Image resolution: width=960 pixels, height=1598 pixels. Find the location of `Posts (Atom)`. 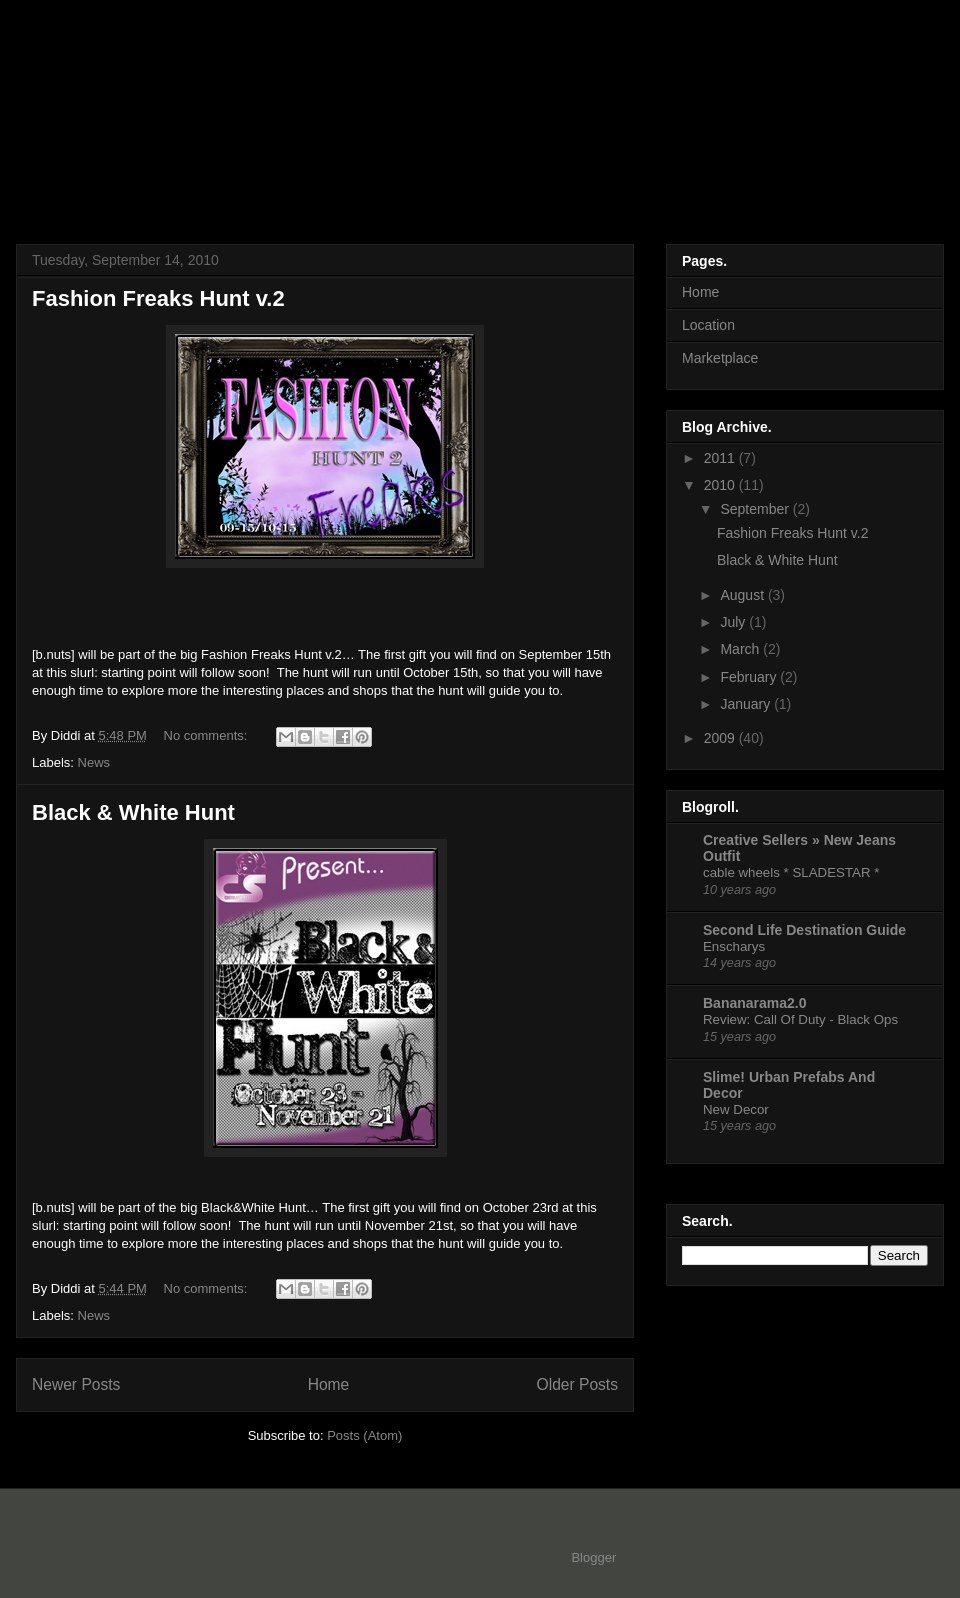

Posts (Atom) is located at coordinates (364, 1435).